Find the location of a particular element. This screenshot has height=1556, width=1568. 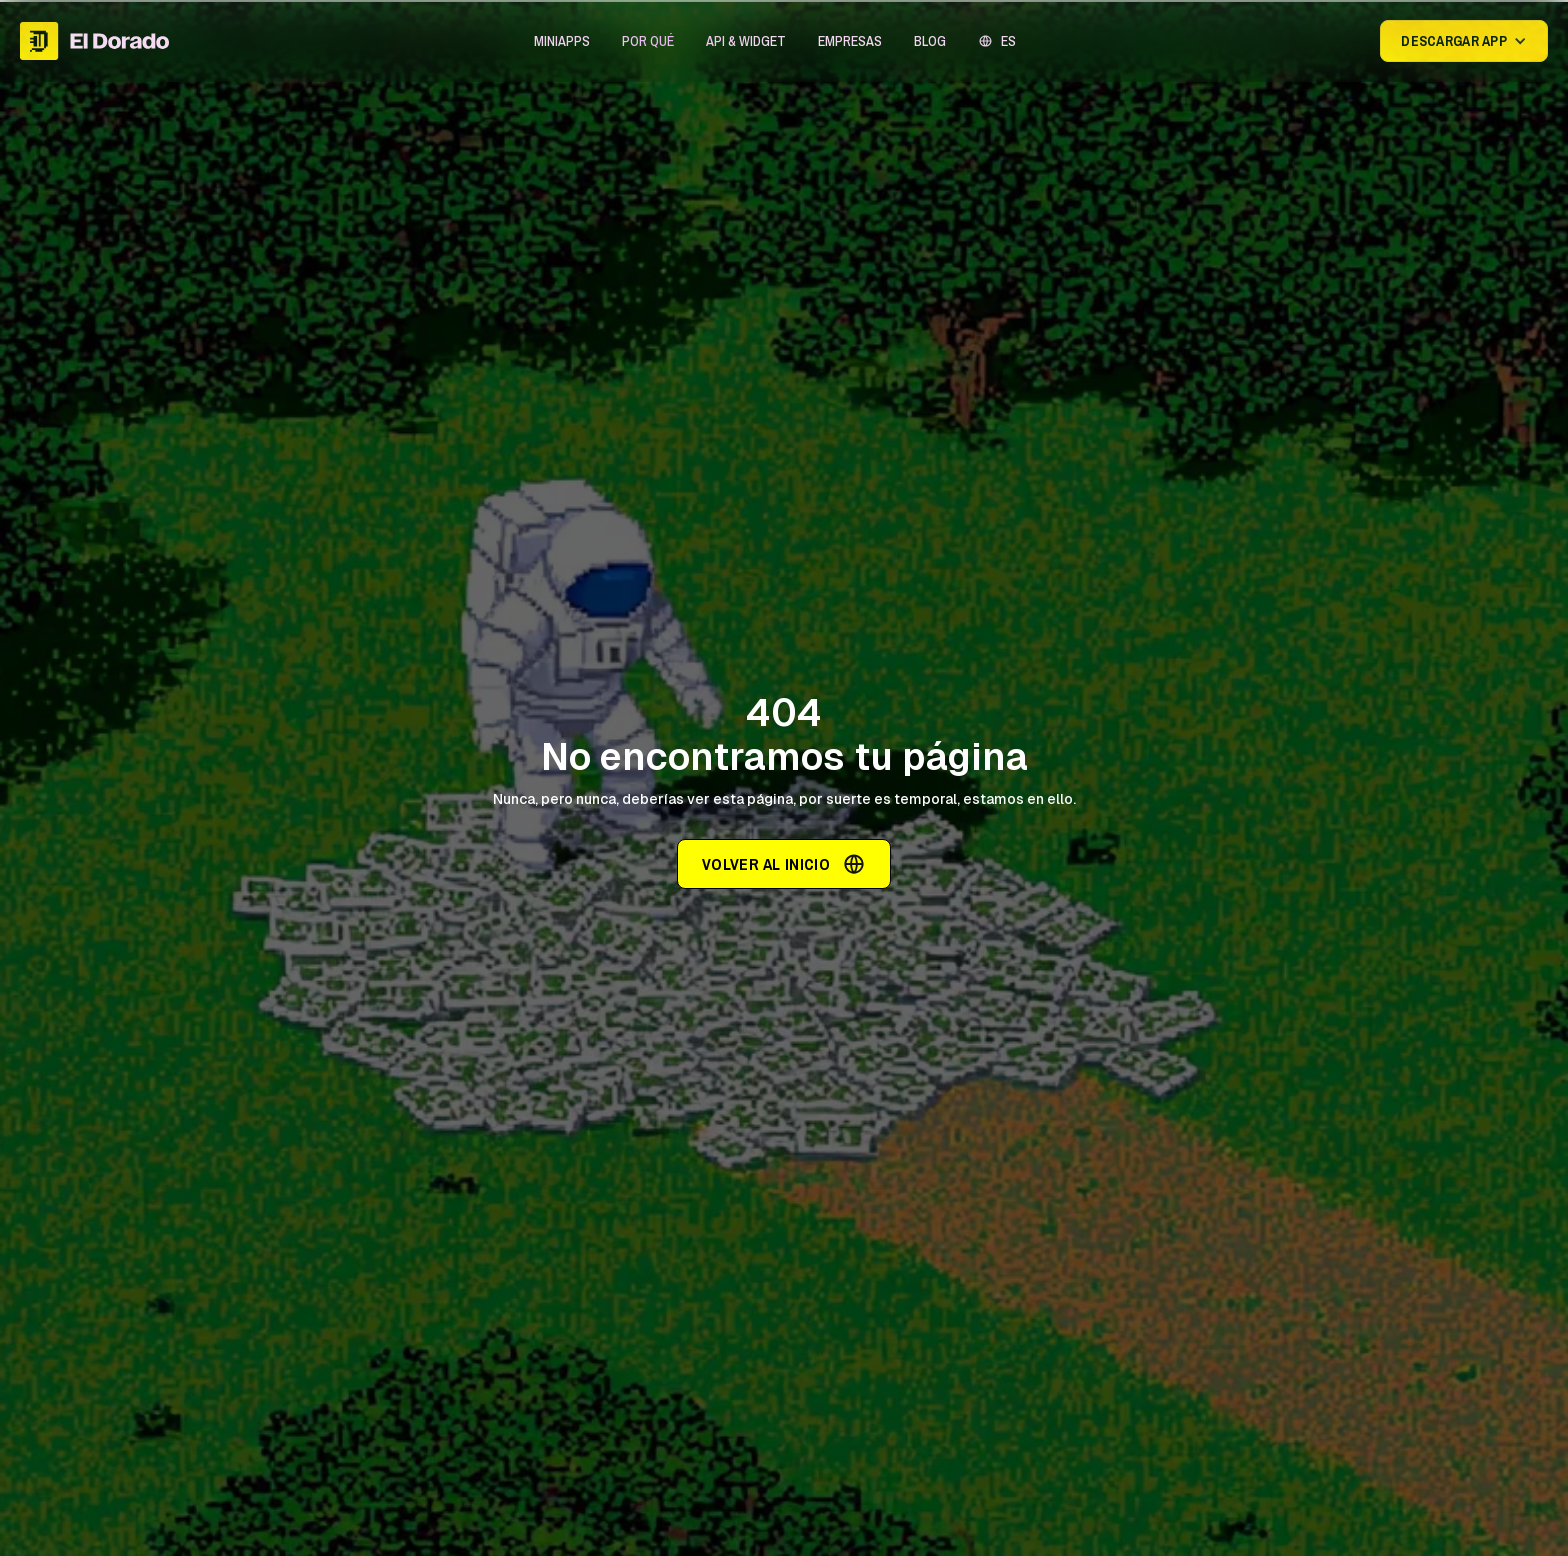

ES is located at coordinates (1008, 41).